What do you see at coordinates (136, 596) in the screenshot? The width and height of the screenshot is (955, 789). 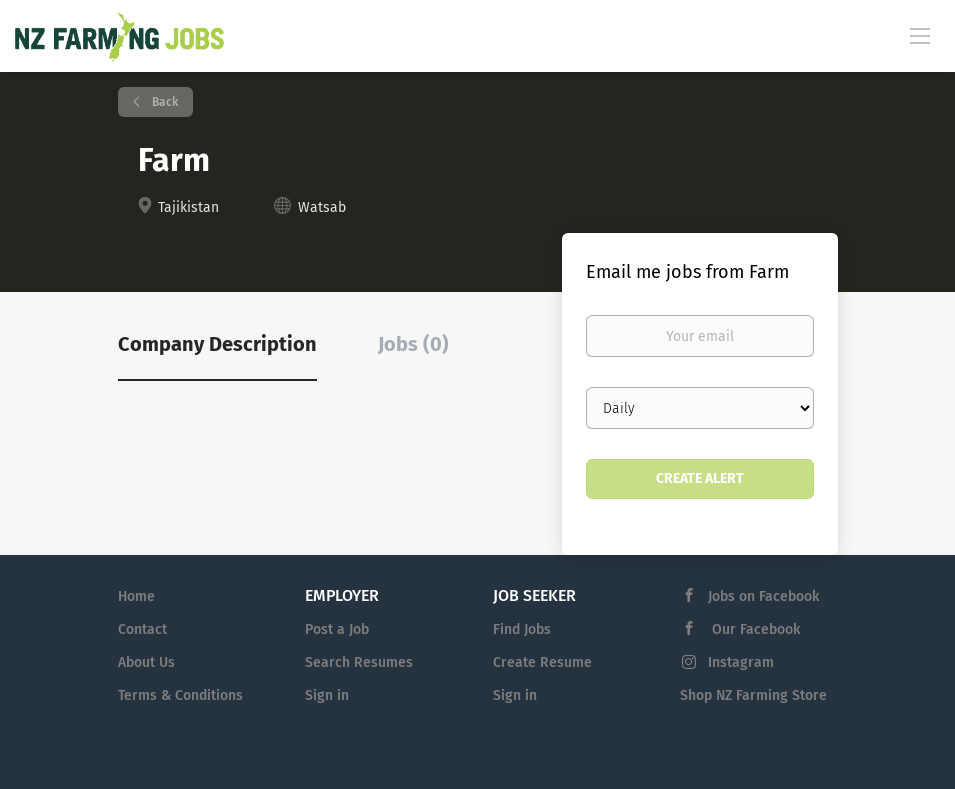 I see `Home` at bounding box center [136, 596].